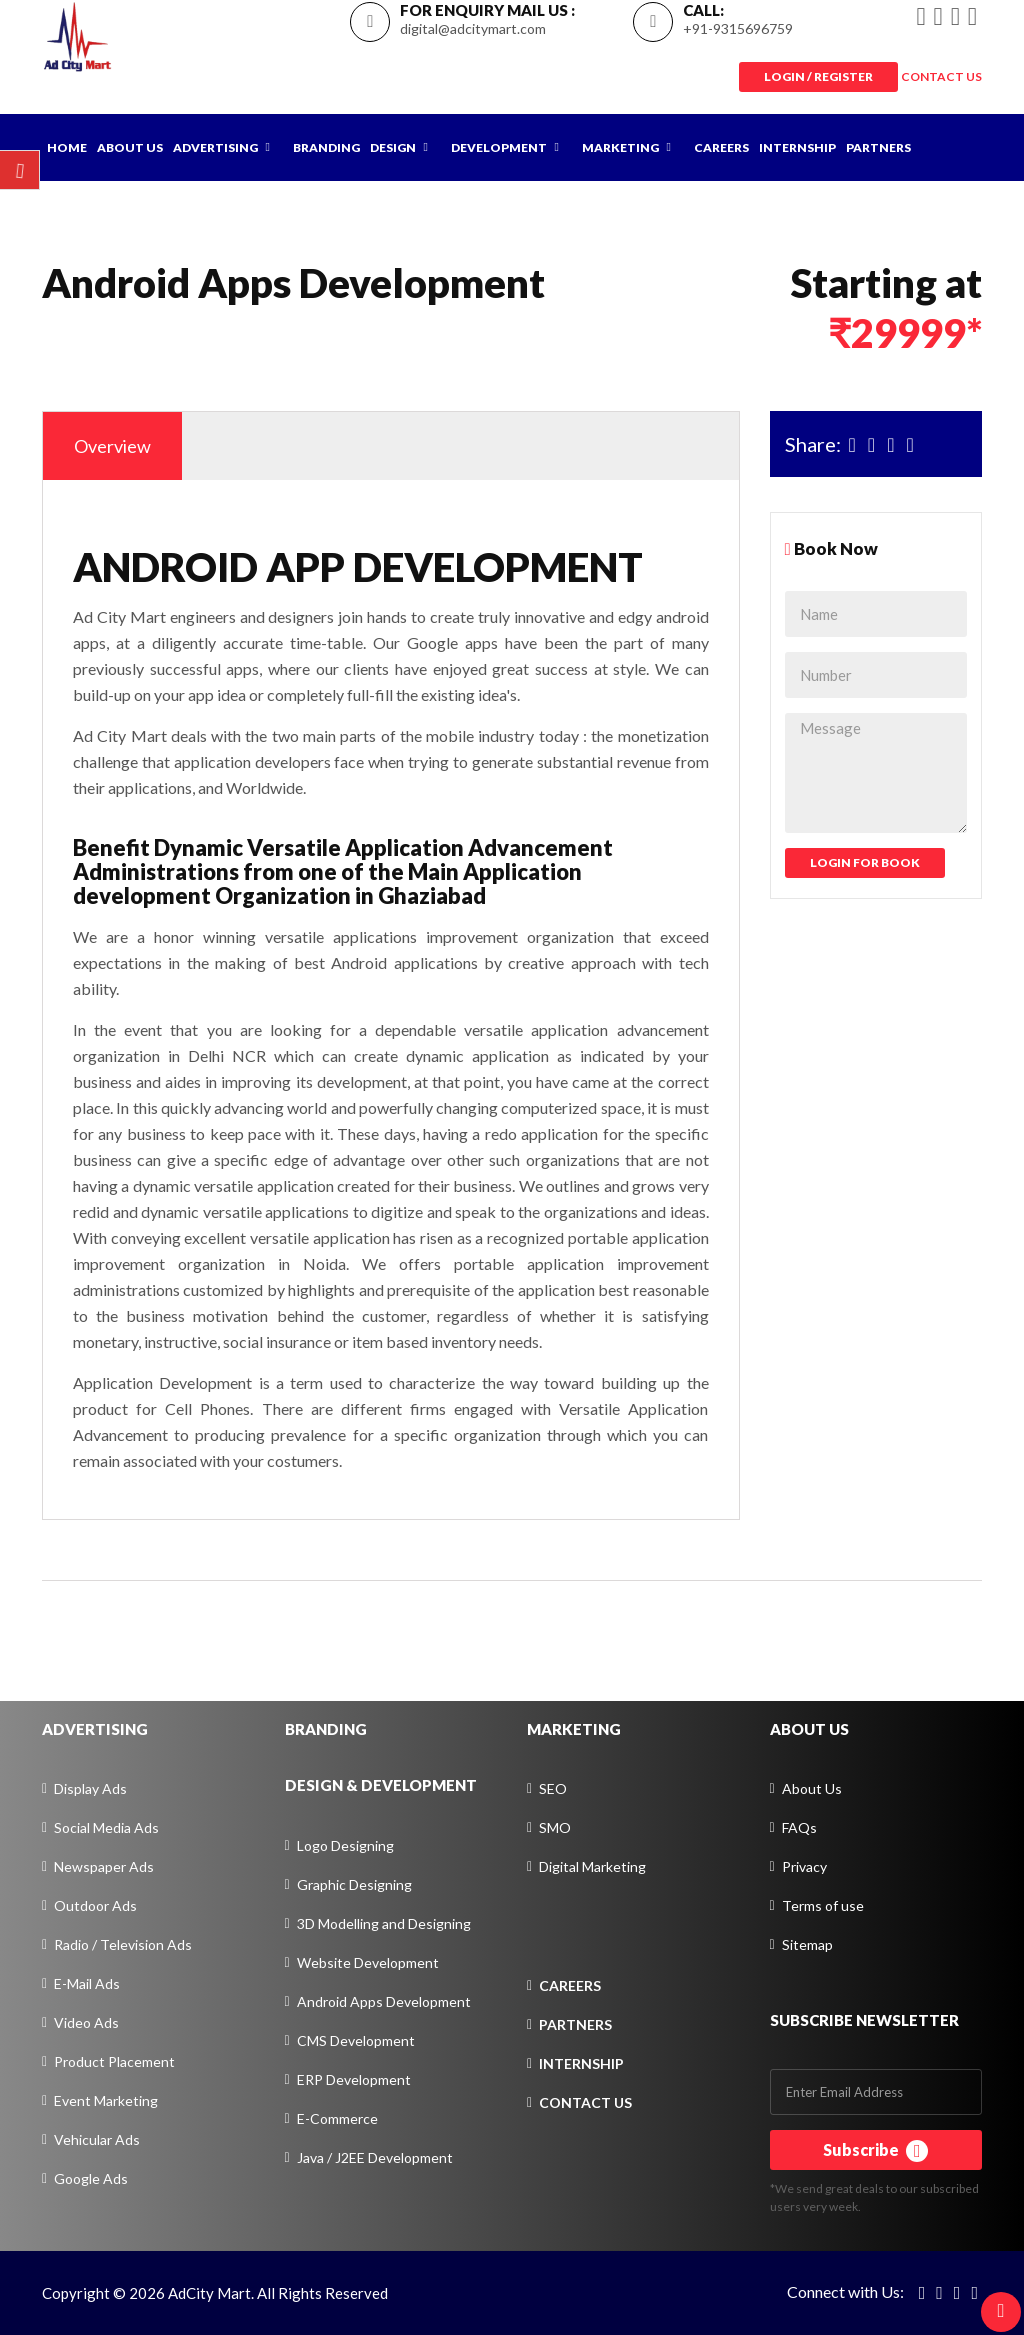  What do you see at coordinates (807, 1944) in the screenshot?
I see `Sitemap` at bounding box center [807, 1944].